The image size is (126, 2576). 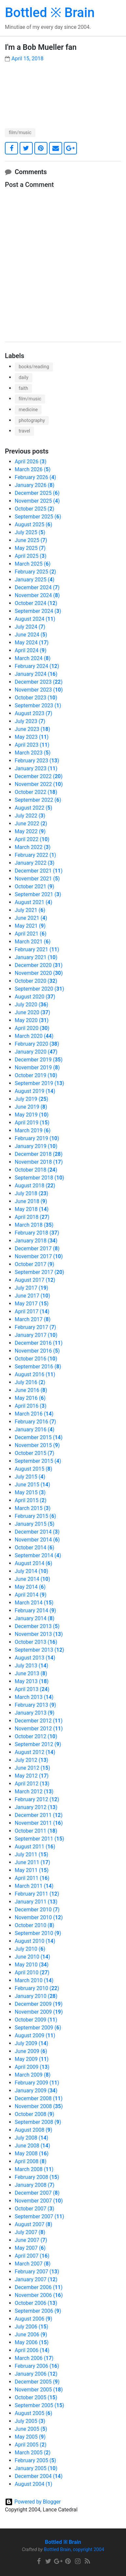 I want to click on December 2023, so click(x=39, y=682).